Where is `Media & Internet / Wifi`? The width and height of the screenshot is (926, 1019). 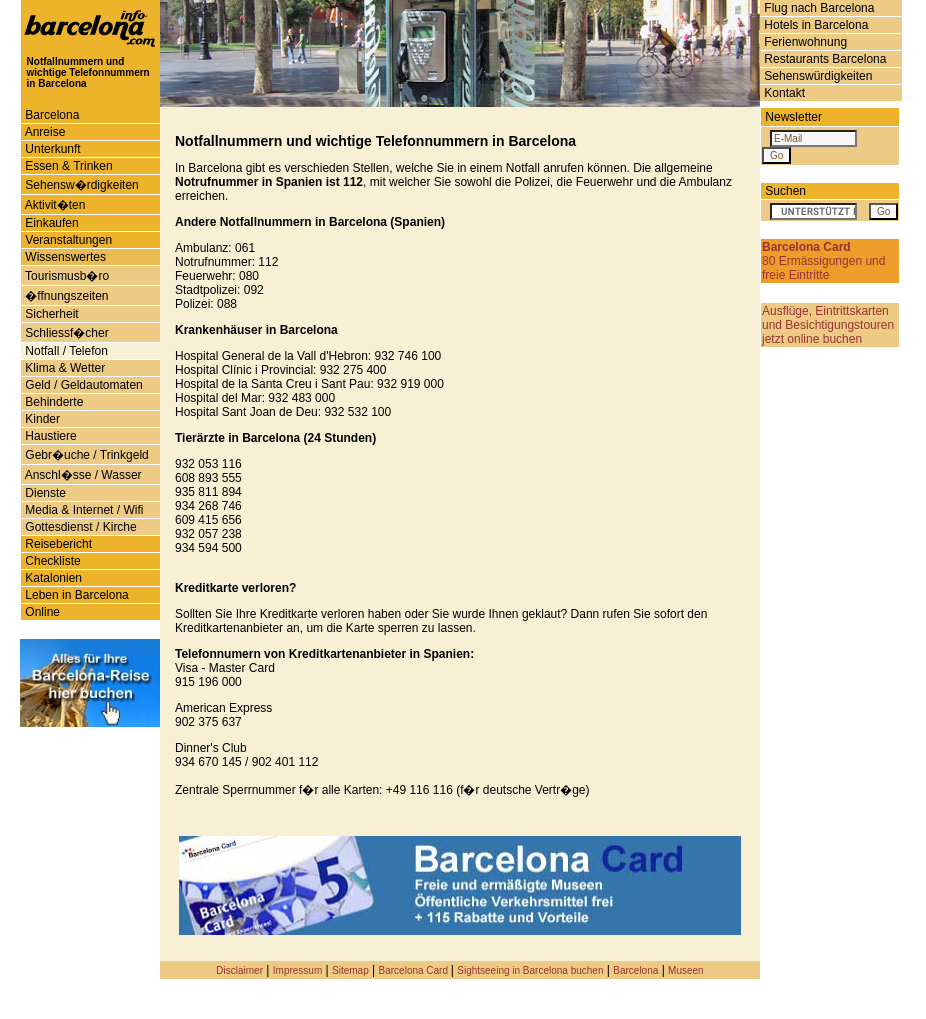 Media & Internet / Wifi is located at coordinates (82, 510).